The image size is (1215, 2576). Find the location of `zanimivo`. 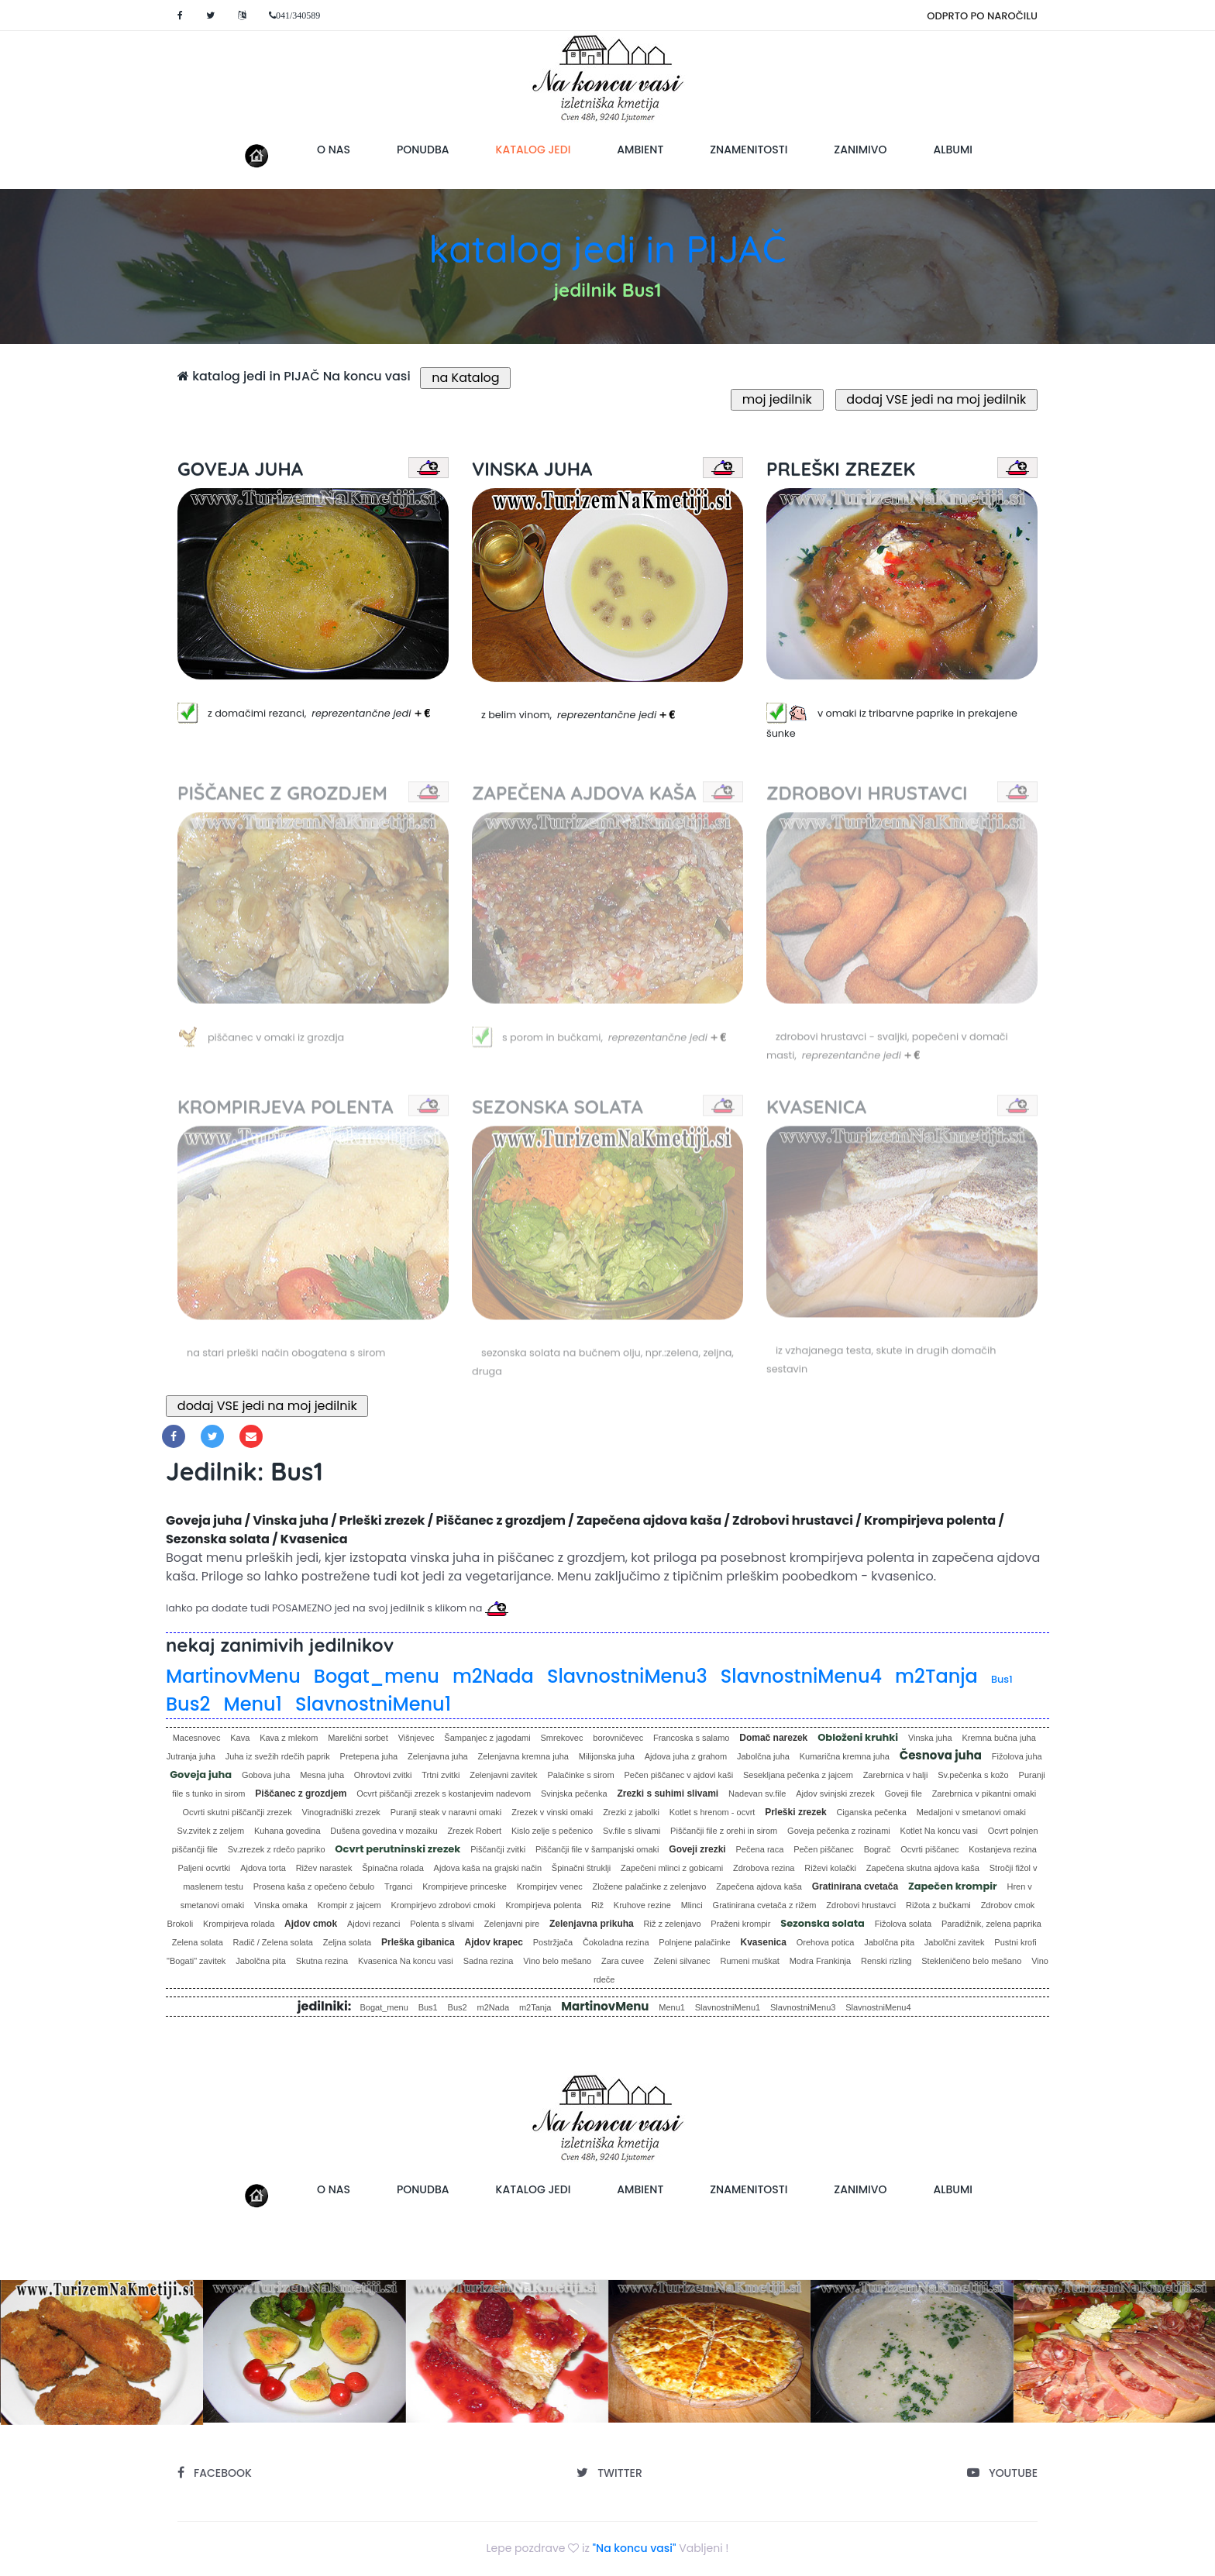

zanimivo is located at coordinates (860, 149).